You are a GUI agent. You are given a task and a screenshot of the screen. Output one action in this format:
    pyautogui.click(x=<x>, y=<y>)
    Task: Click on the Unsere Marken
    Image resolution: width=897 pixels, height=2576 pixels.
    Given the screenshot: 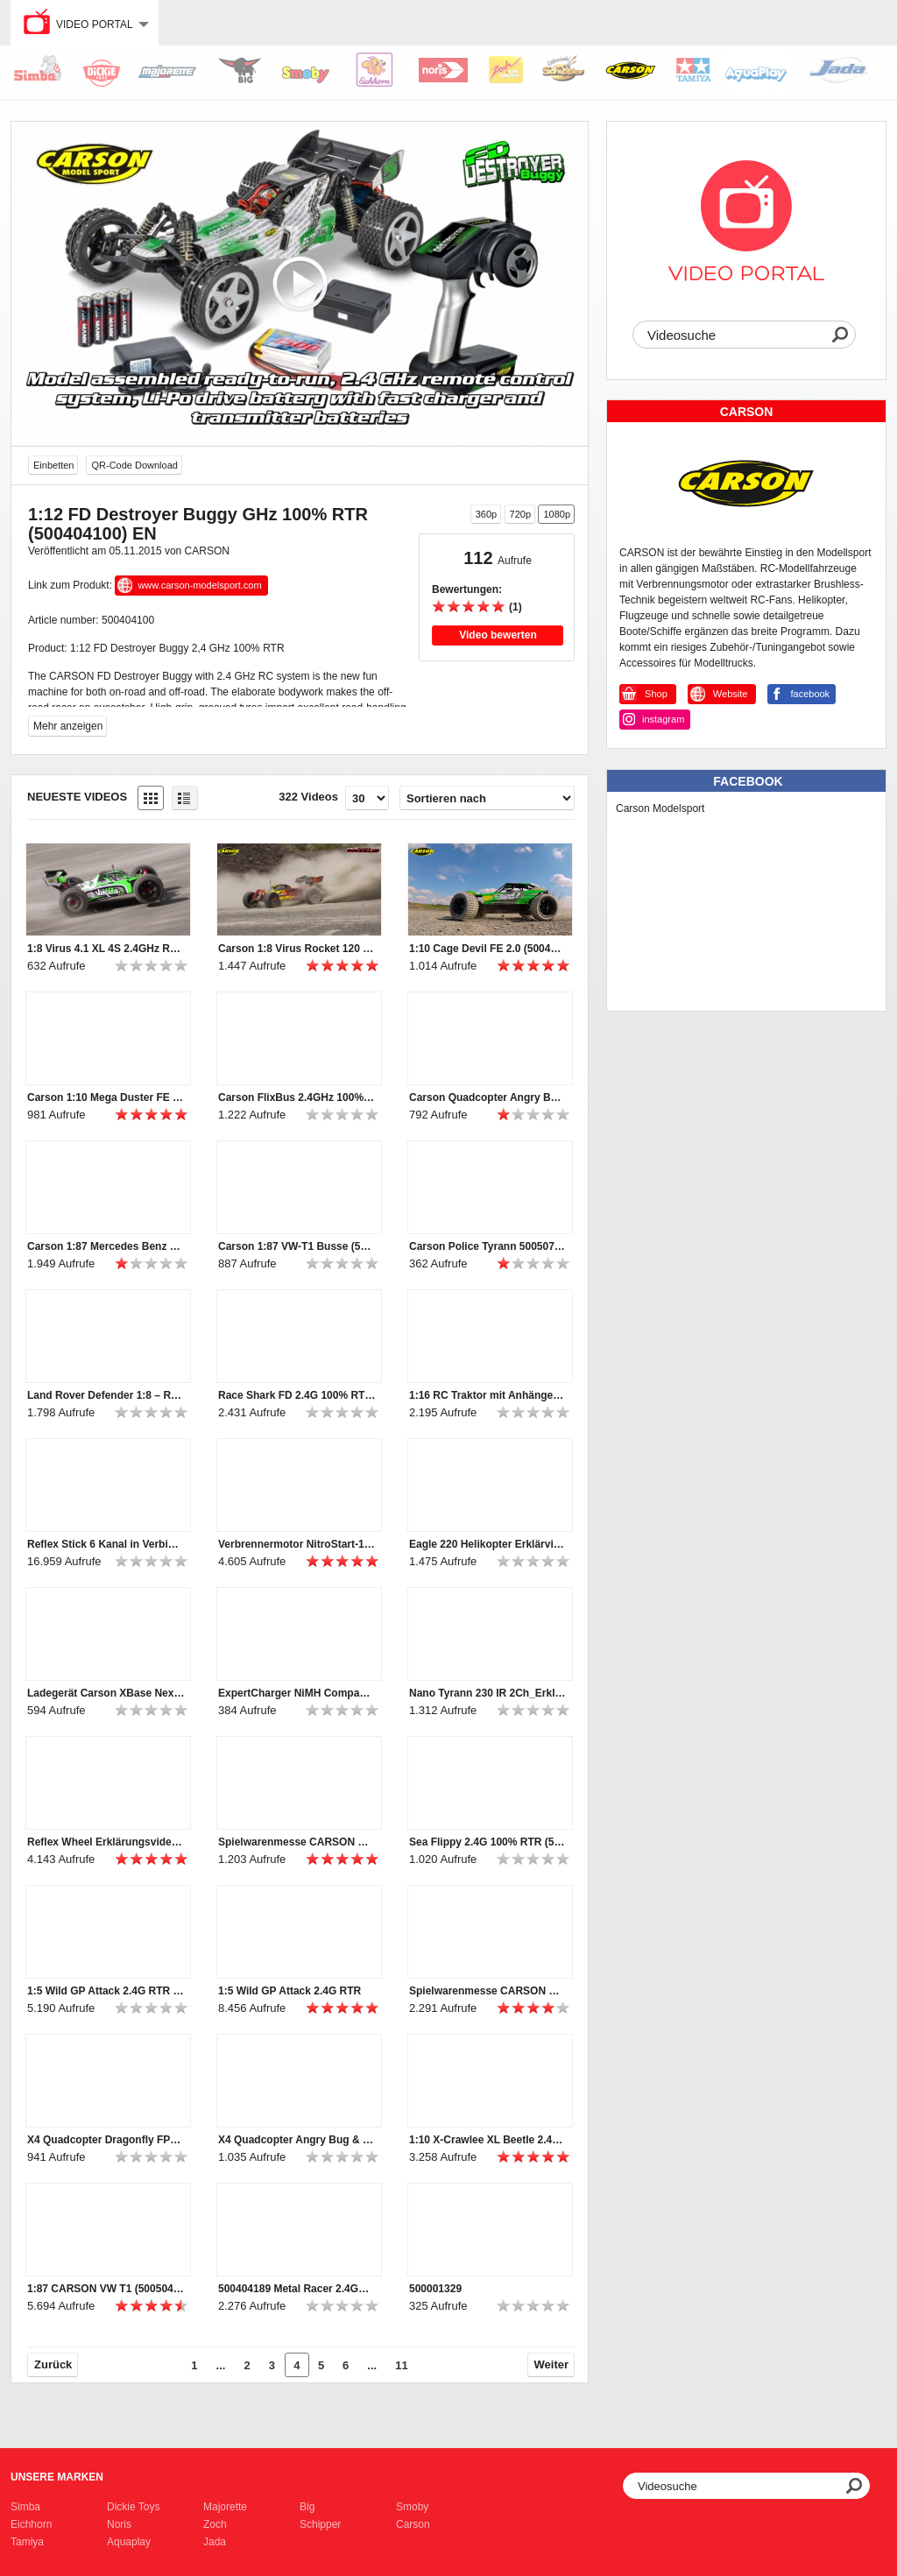 What is the action you would take?
    pyautogui.click(x=57, y=2477)
    